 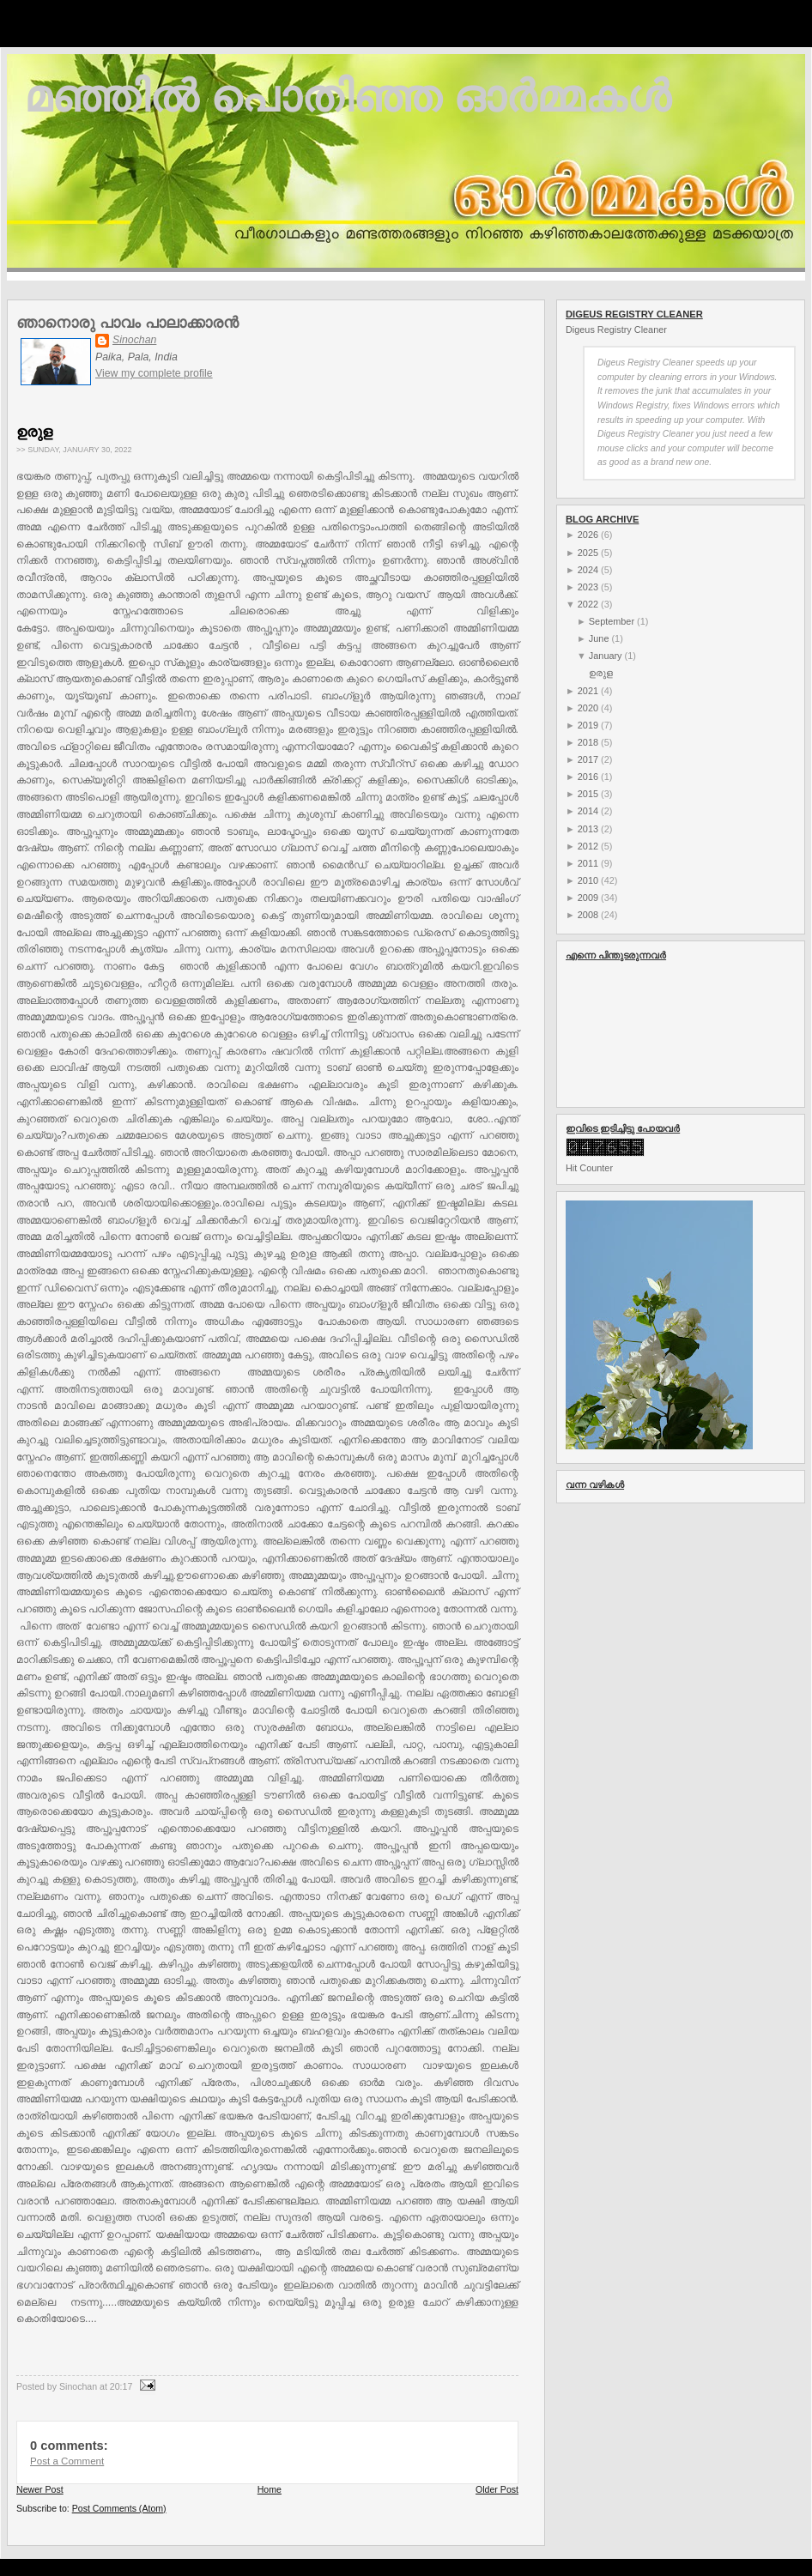 I want to click on 2016, so click(x=588, y=776).